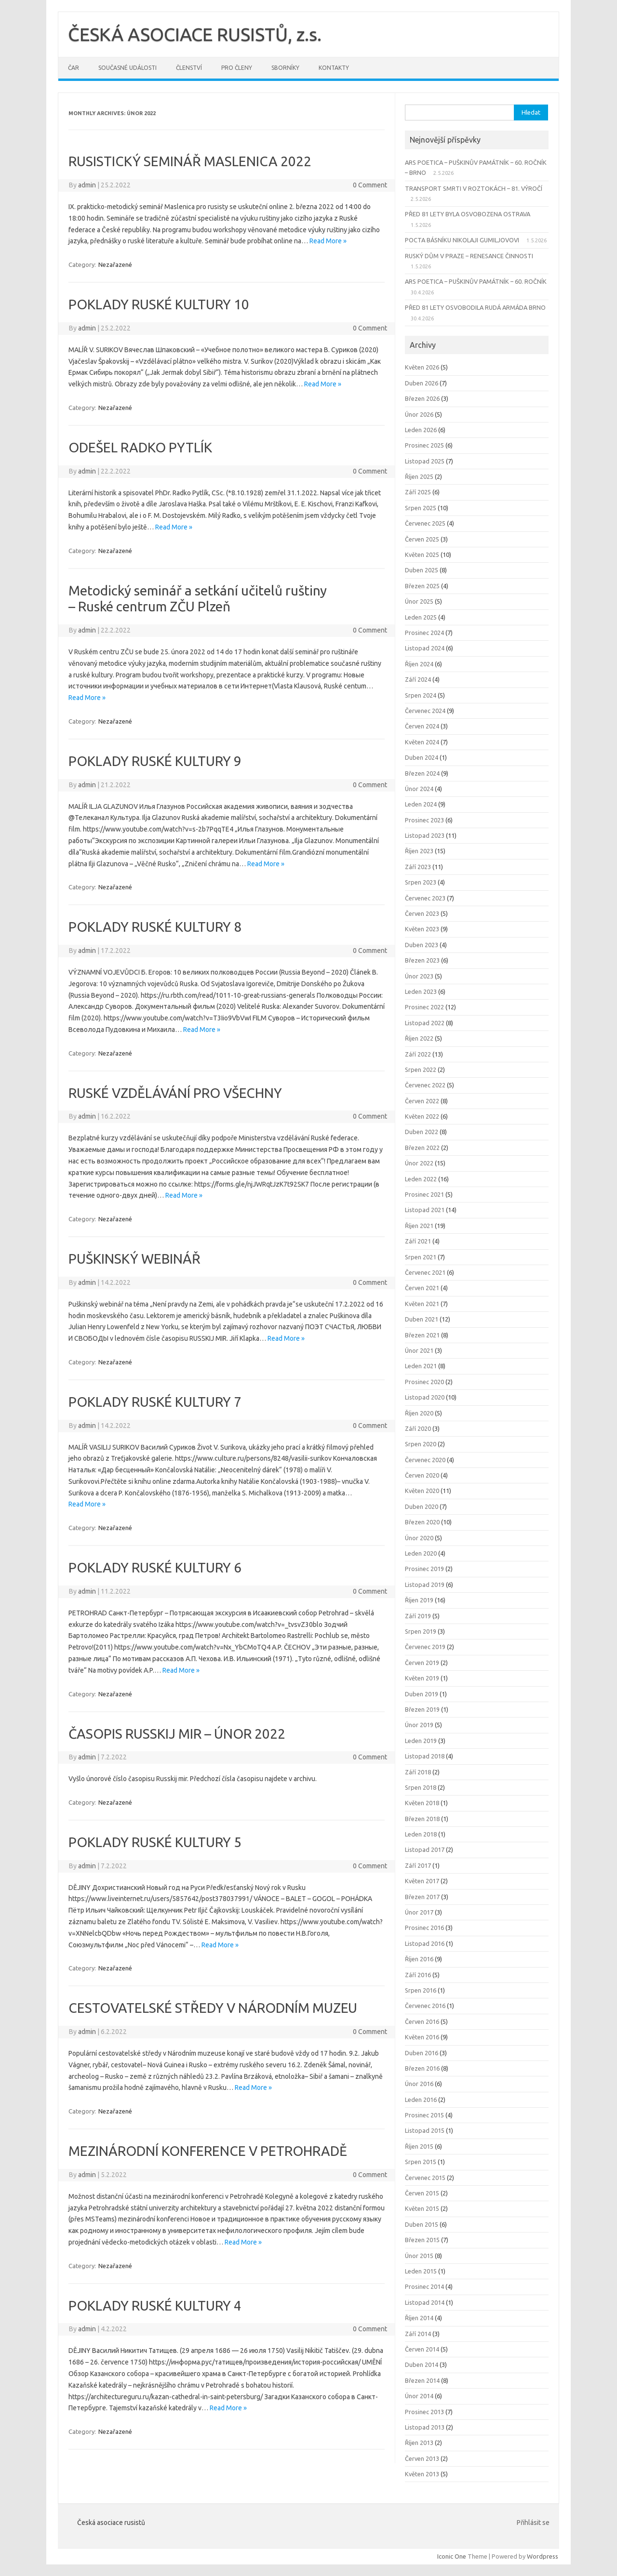  I want to click on Březen 2018, so click(422, 1818).